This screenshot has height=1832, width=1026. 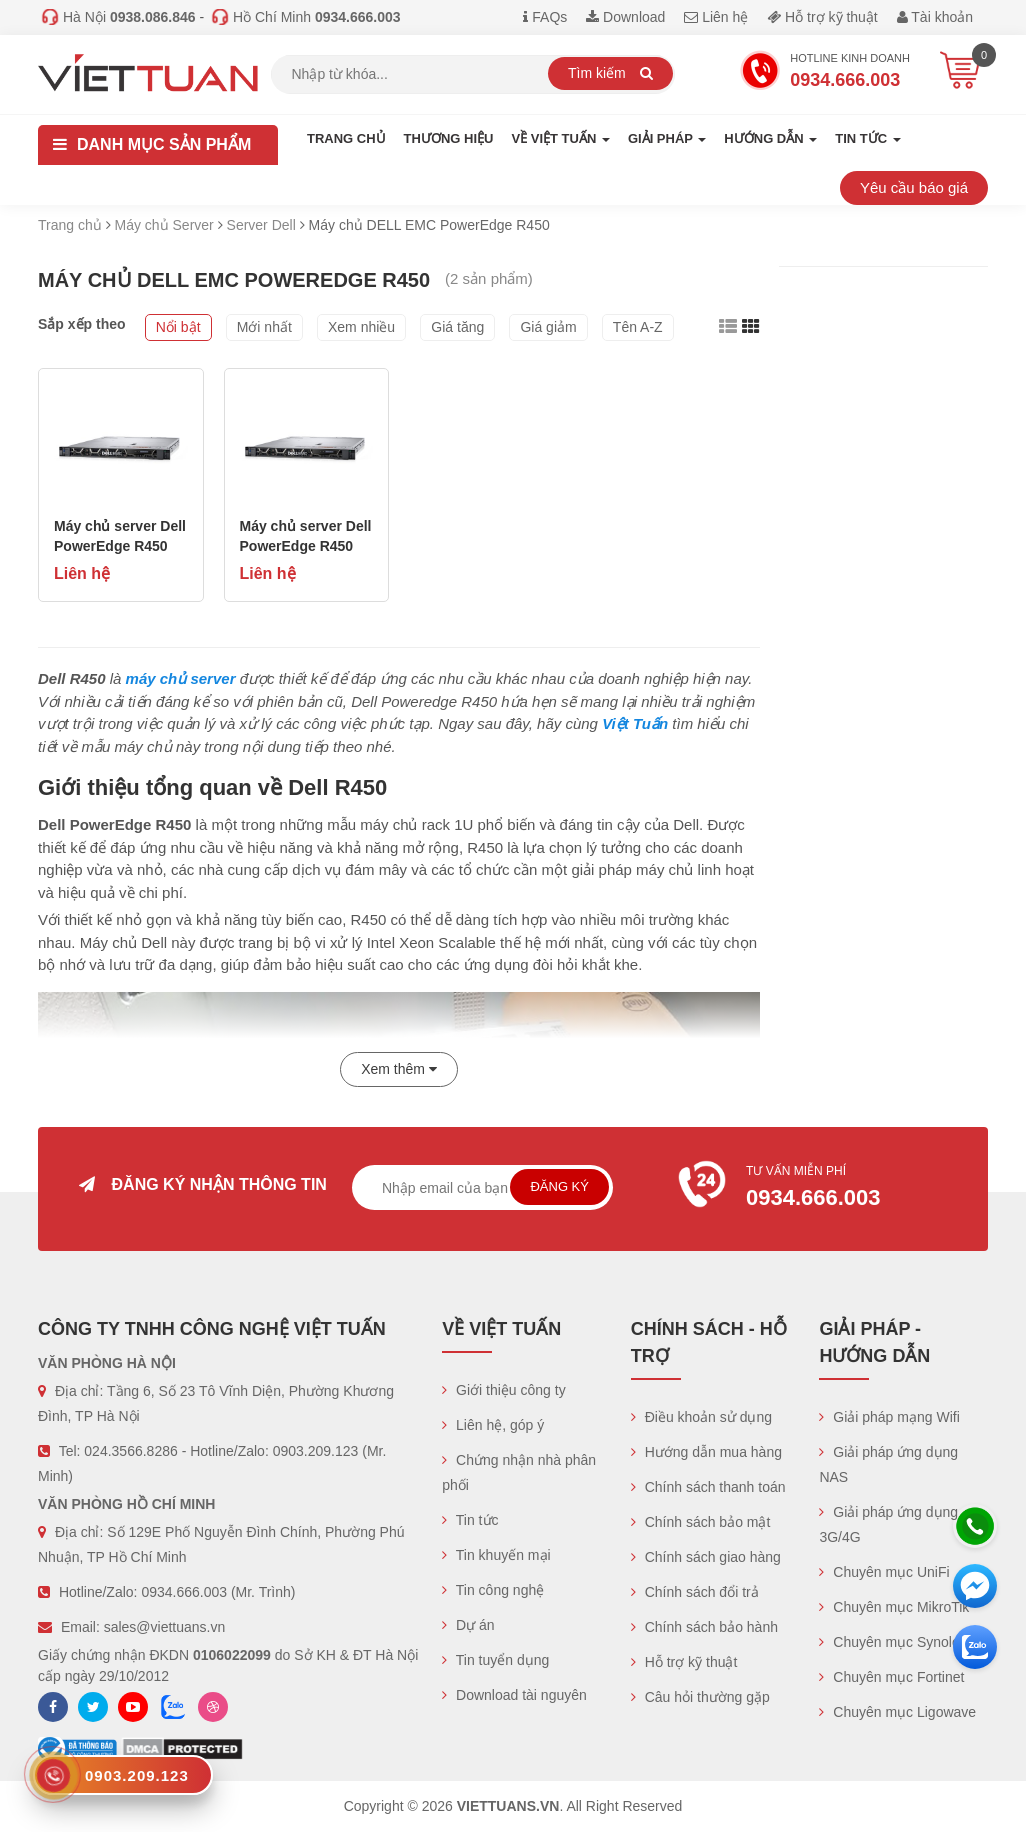 What do you see at coordinates (975, 1647) in the screenshot?
I see `[Zalo chát]` at bounding box center [975, 1647].